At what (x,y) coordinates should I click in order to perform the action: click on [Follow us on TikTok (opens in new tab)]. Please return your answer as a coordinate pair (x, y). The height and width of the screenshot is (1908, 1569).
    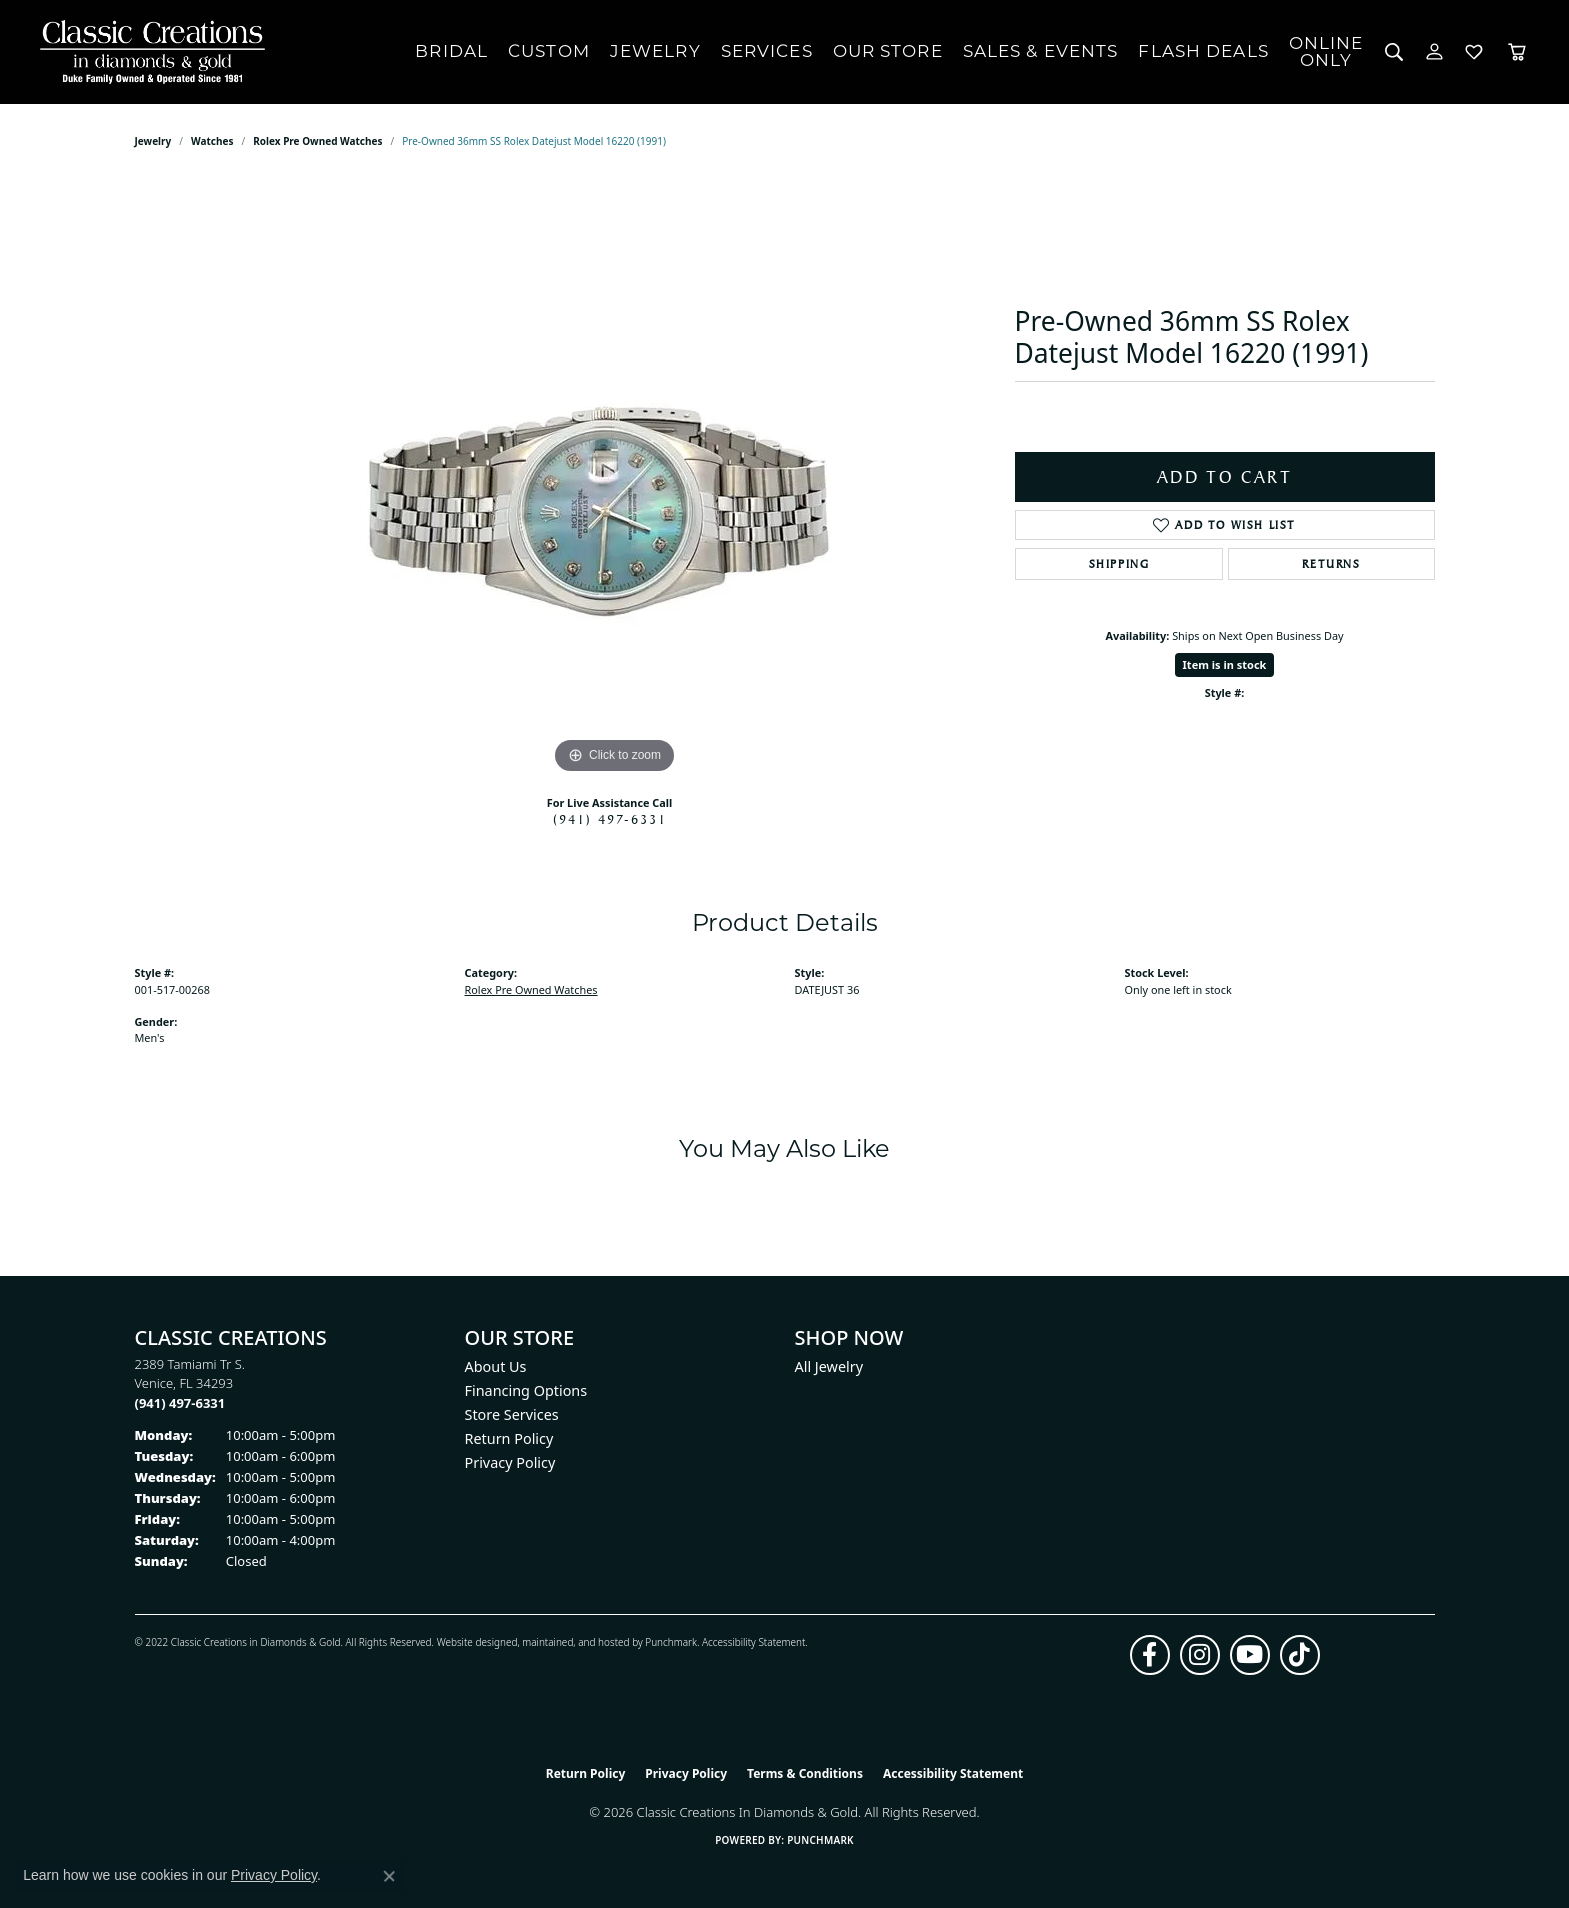
    Looking at the image, I should click on (1300, 1655).